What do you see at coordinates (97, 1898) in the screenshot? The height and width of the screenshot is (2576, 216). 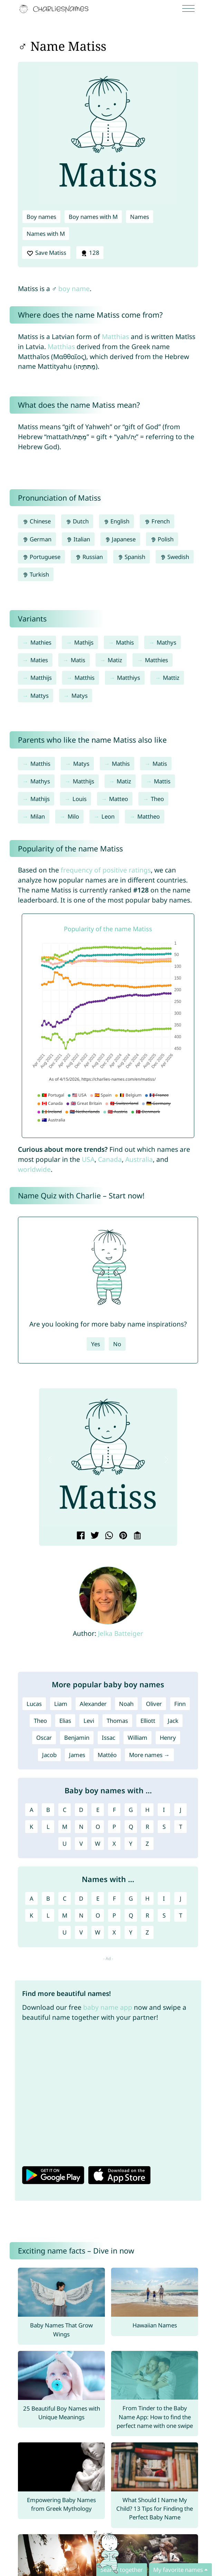 I see `E [Names with E]` at bounding box center [97, 1898].